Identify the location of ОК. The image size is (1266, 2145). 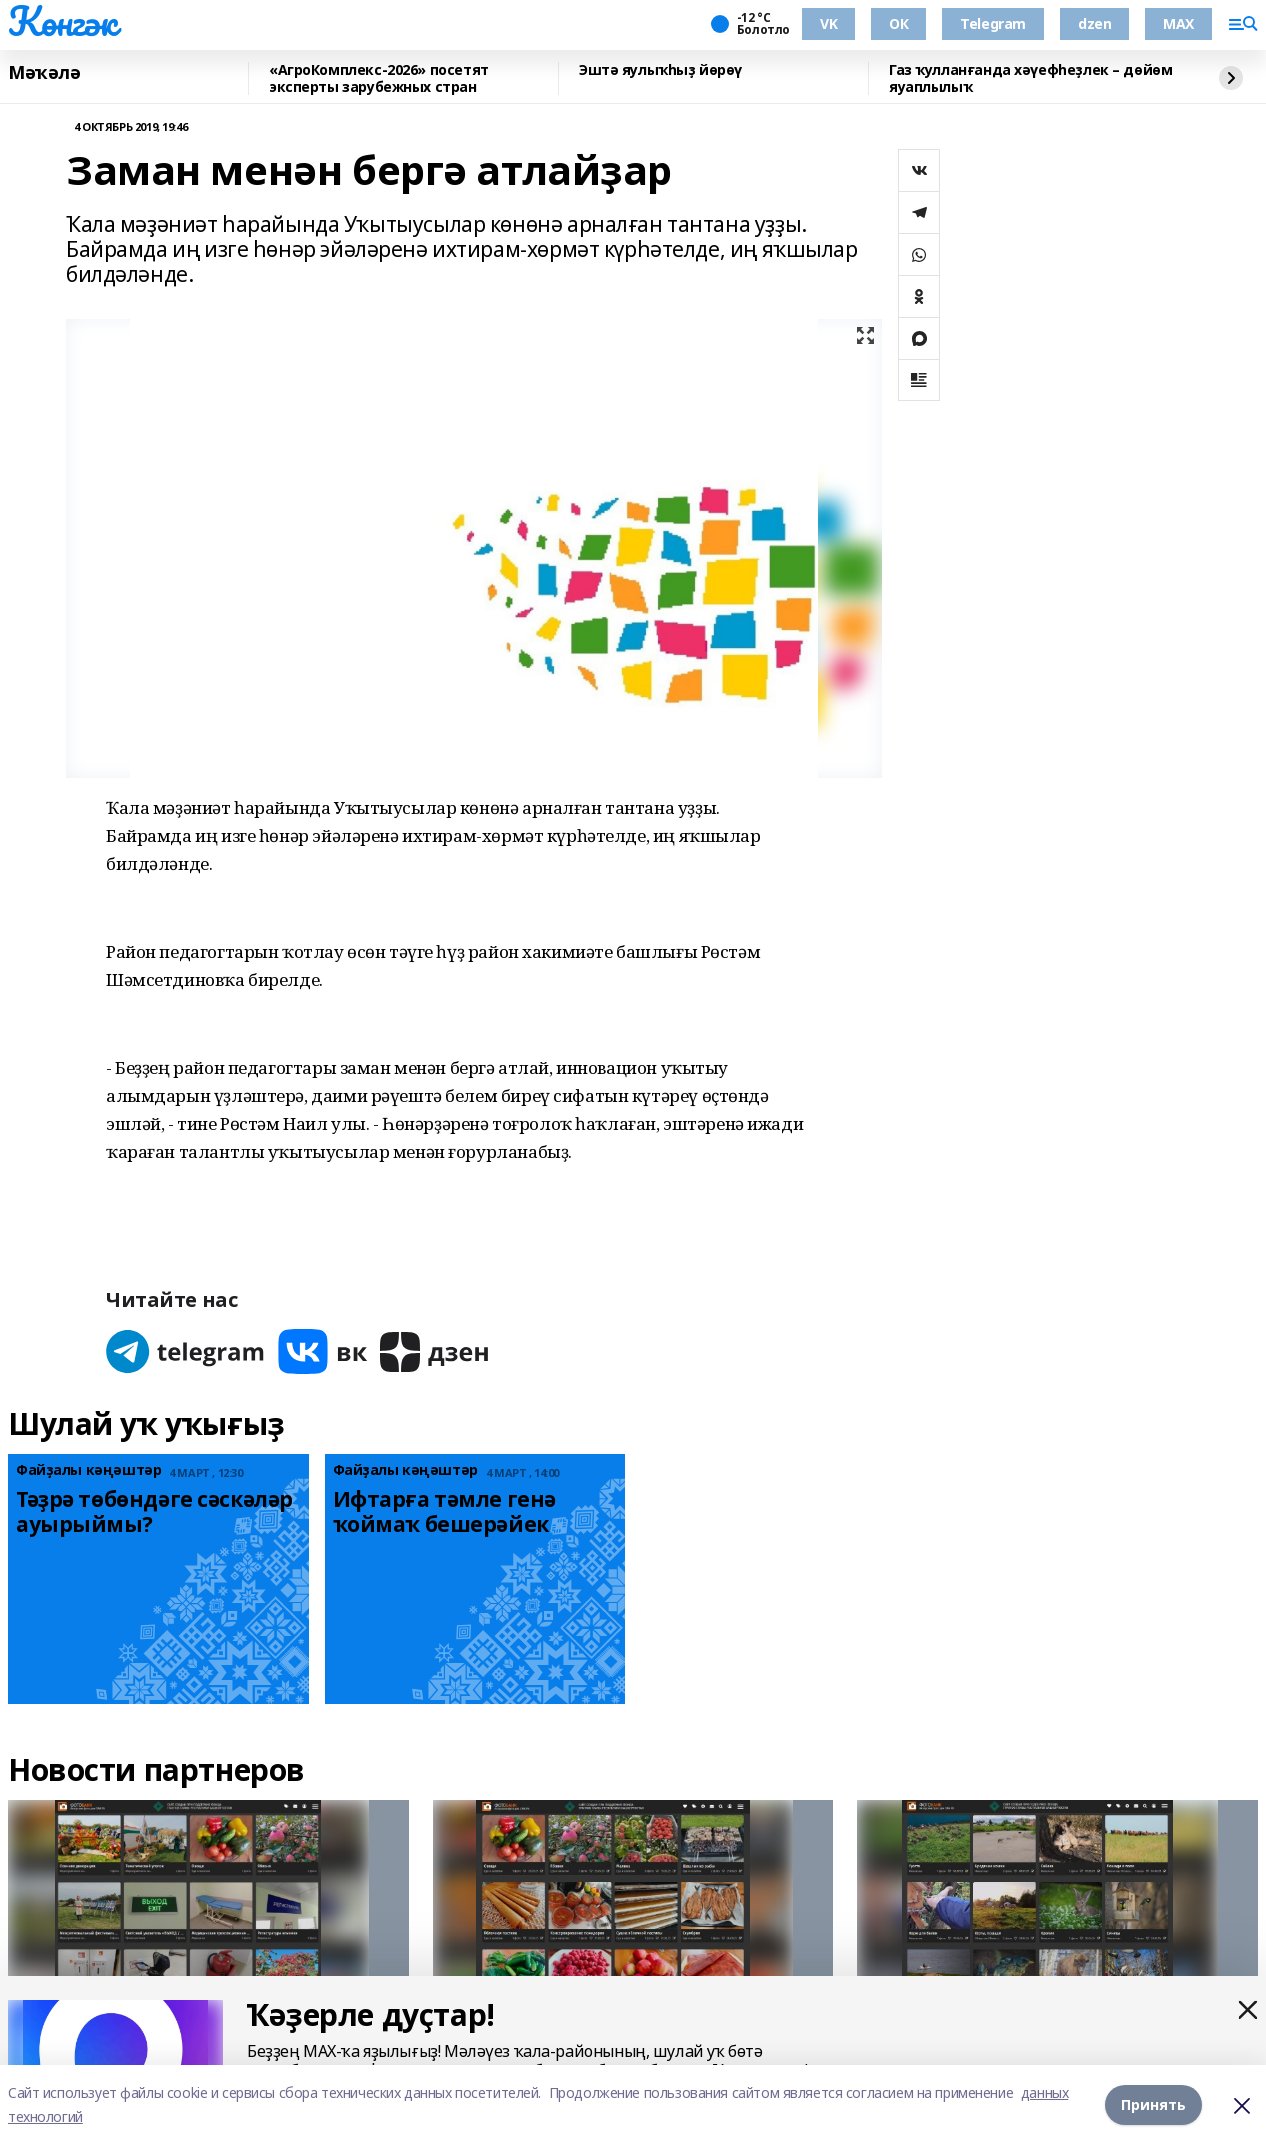
(898, 23).